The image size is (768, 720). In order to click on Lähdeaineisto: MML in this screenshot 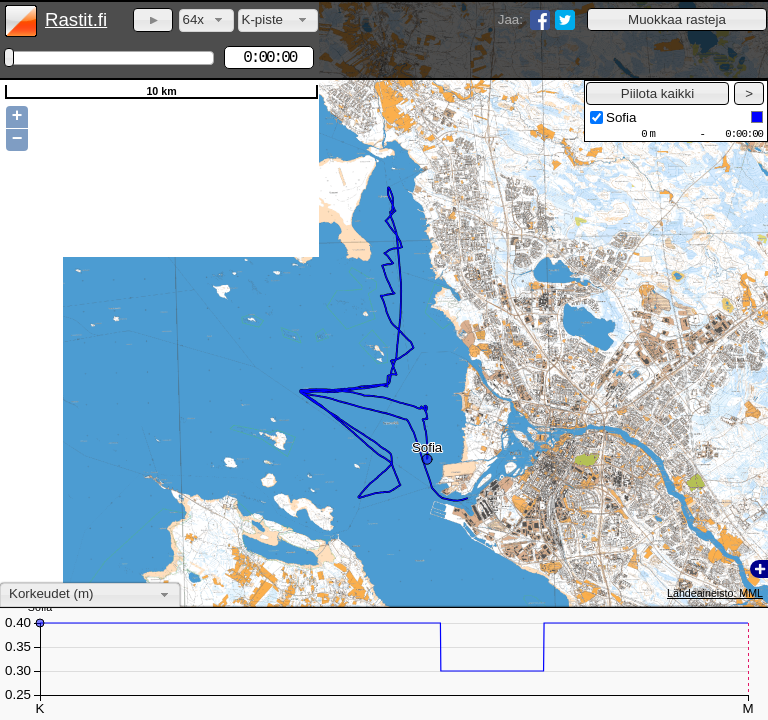, I will do `click(715, 593)`.